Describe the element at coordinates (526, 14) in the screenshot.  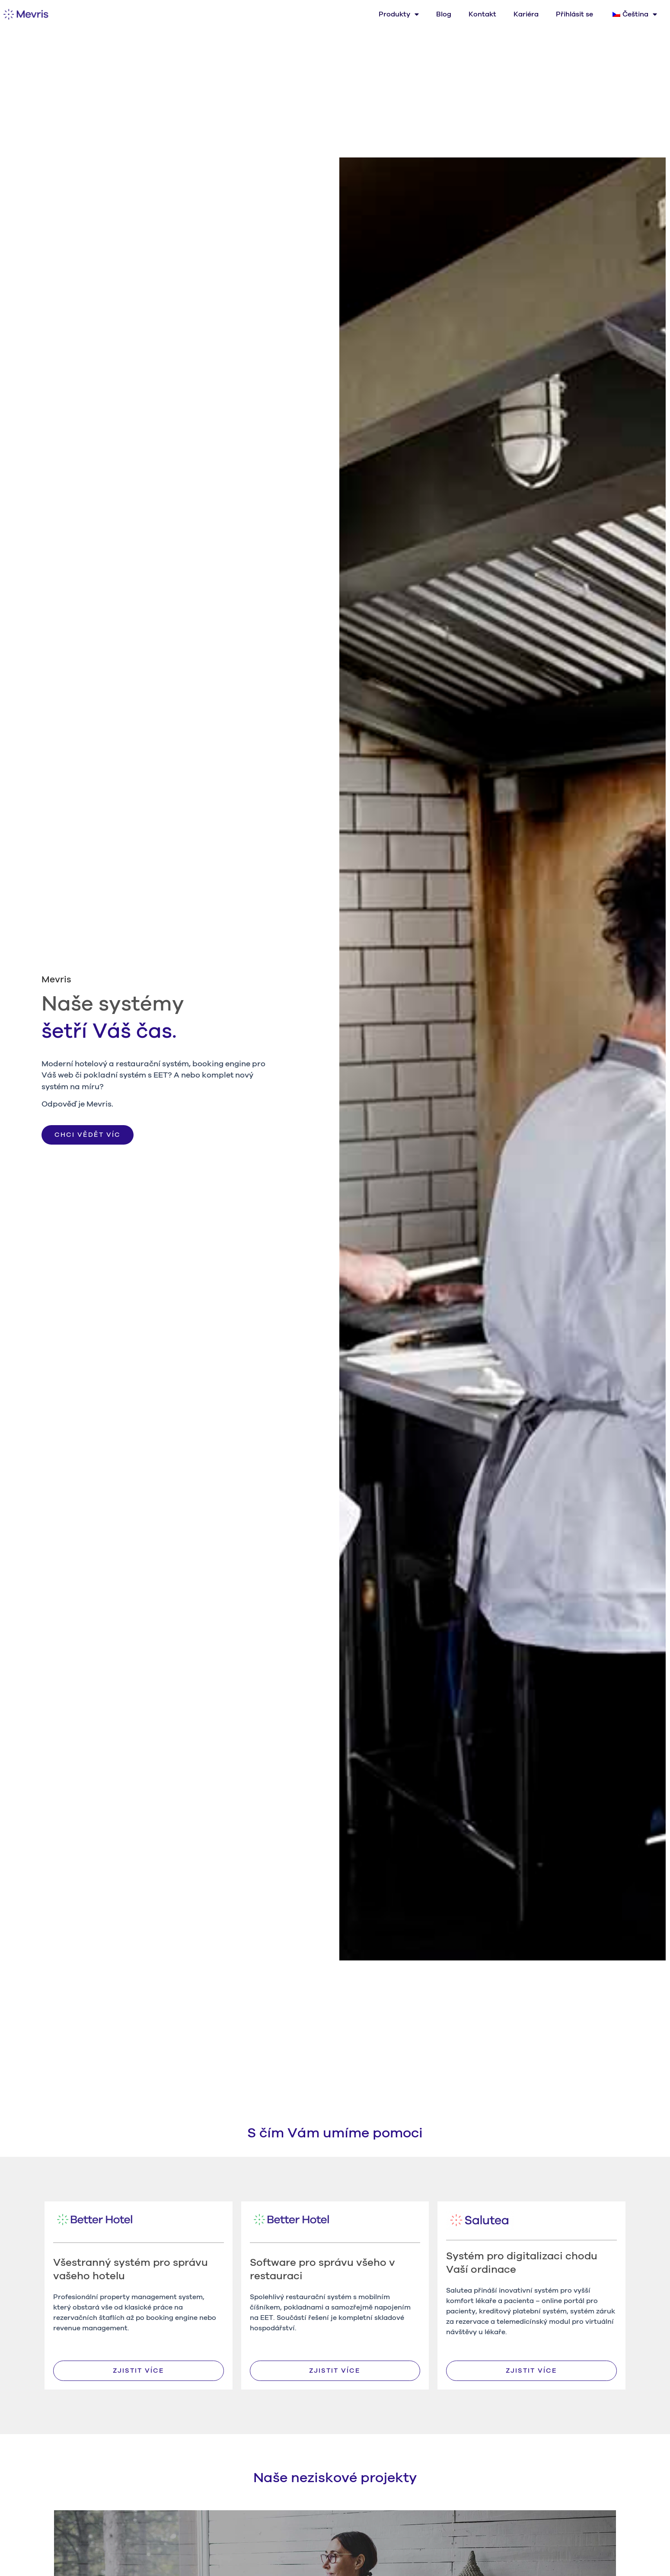
I see `Kariéra` at that location.